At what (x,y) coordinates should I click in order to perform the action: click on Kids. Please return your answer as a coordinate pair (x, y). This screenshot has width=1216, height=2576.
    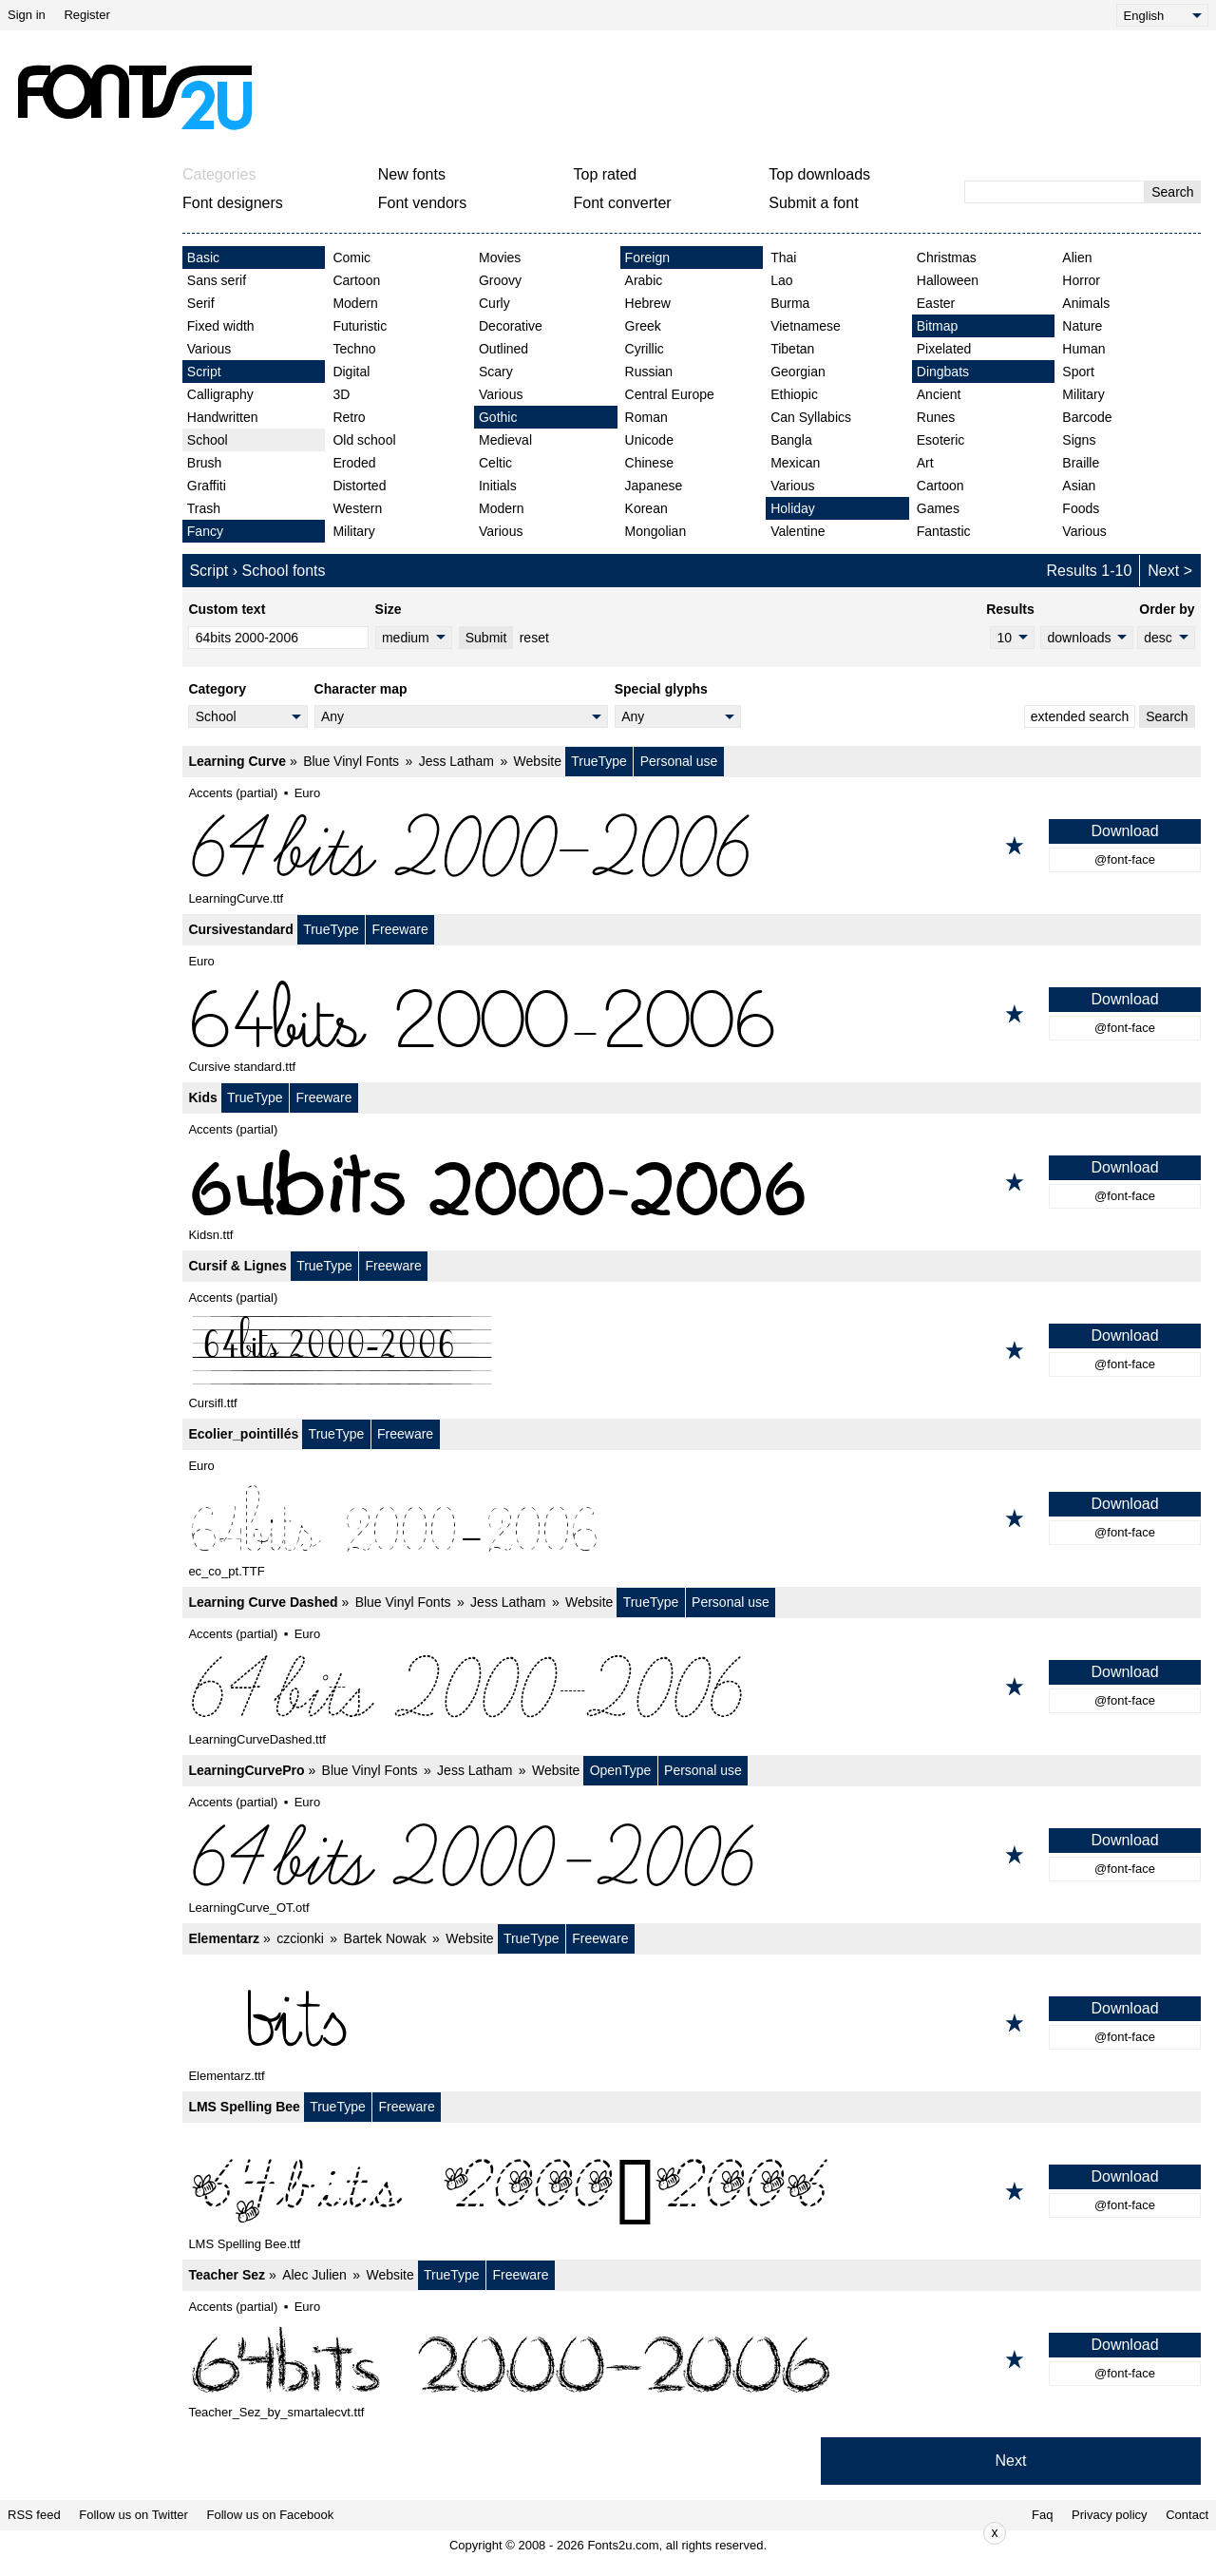
    Looking at the image, I should click on (202, 1097).